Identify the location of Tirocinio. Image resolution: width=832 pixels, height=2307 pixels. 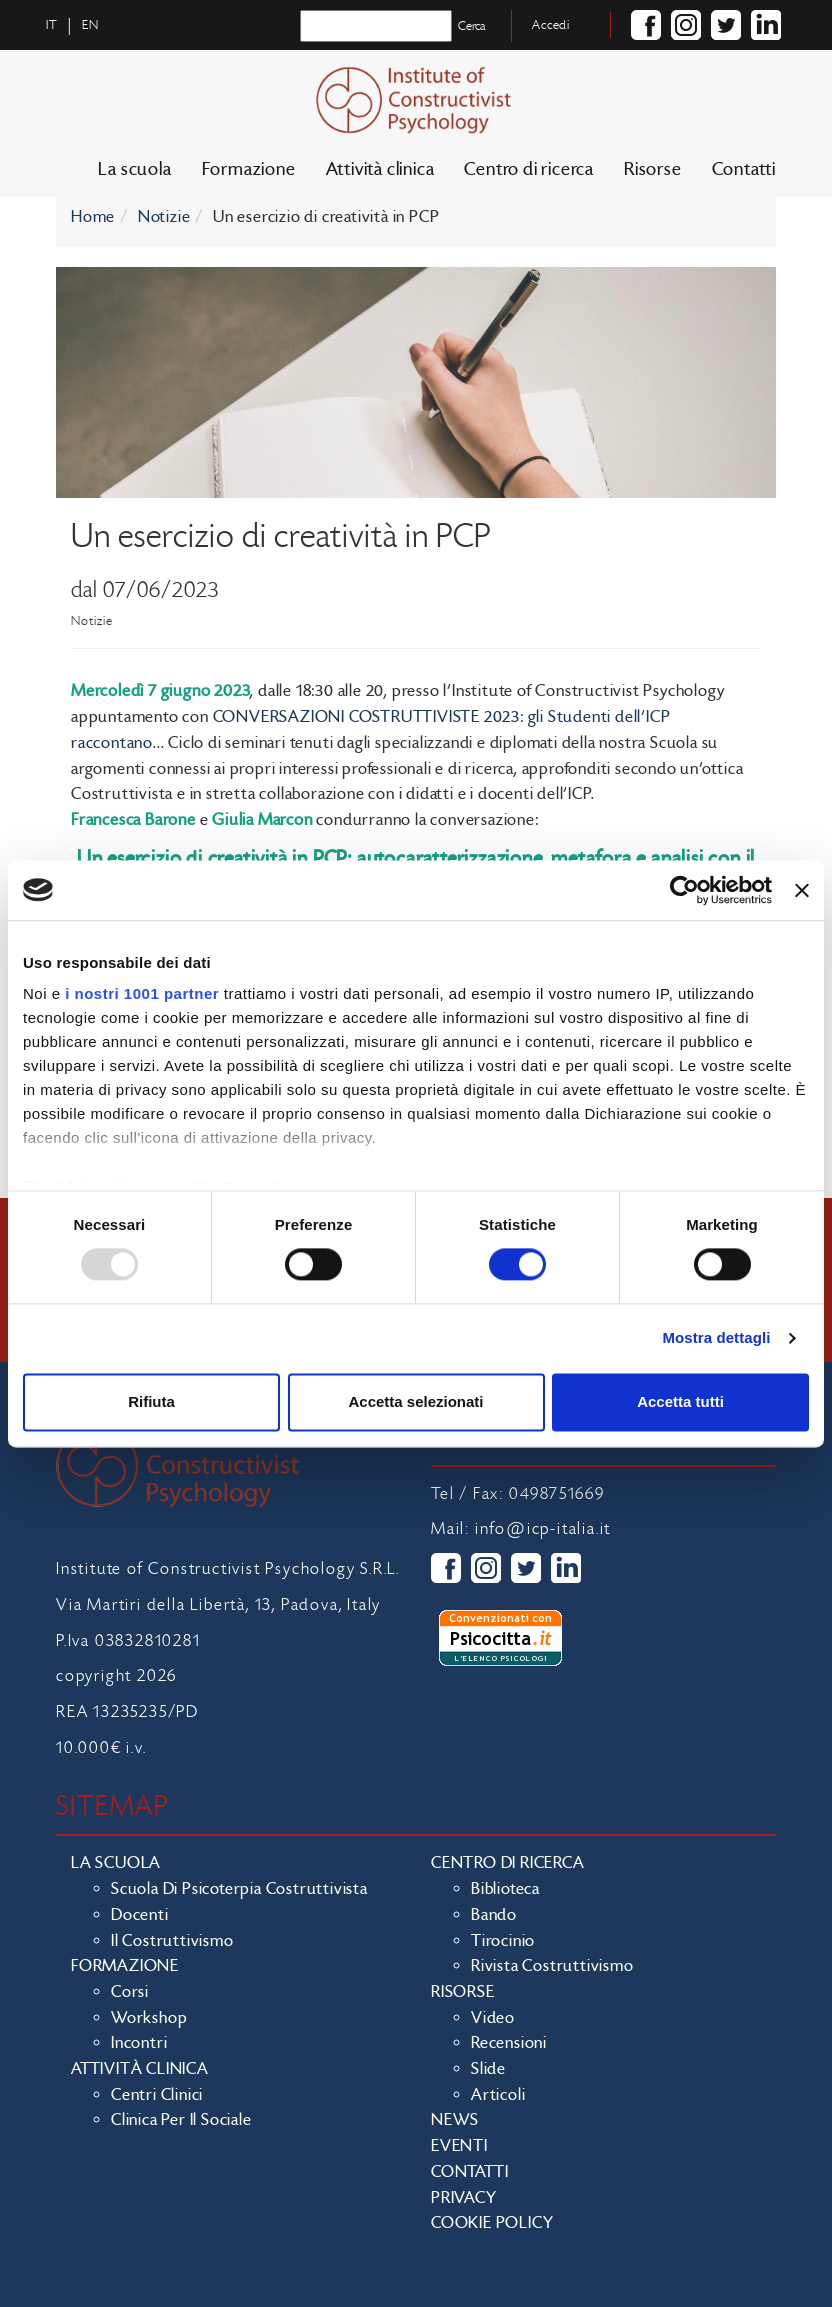
(503, 1941).